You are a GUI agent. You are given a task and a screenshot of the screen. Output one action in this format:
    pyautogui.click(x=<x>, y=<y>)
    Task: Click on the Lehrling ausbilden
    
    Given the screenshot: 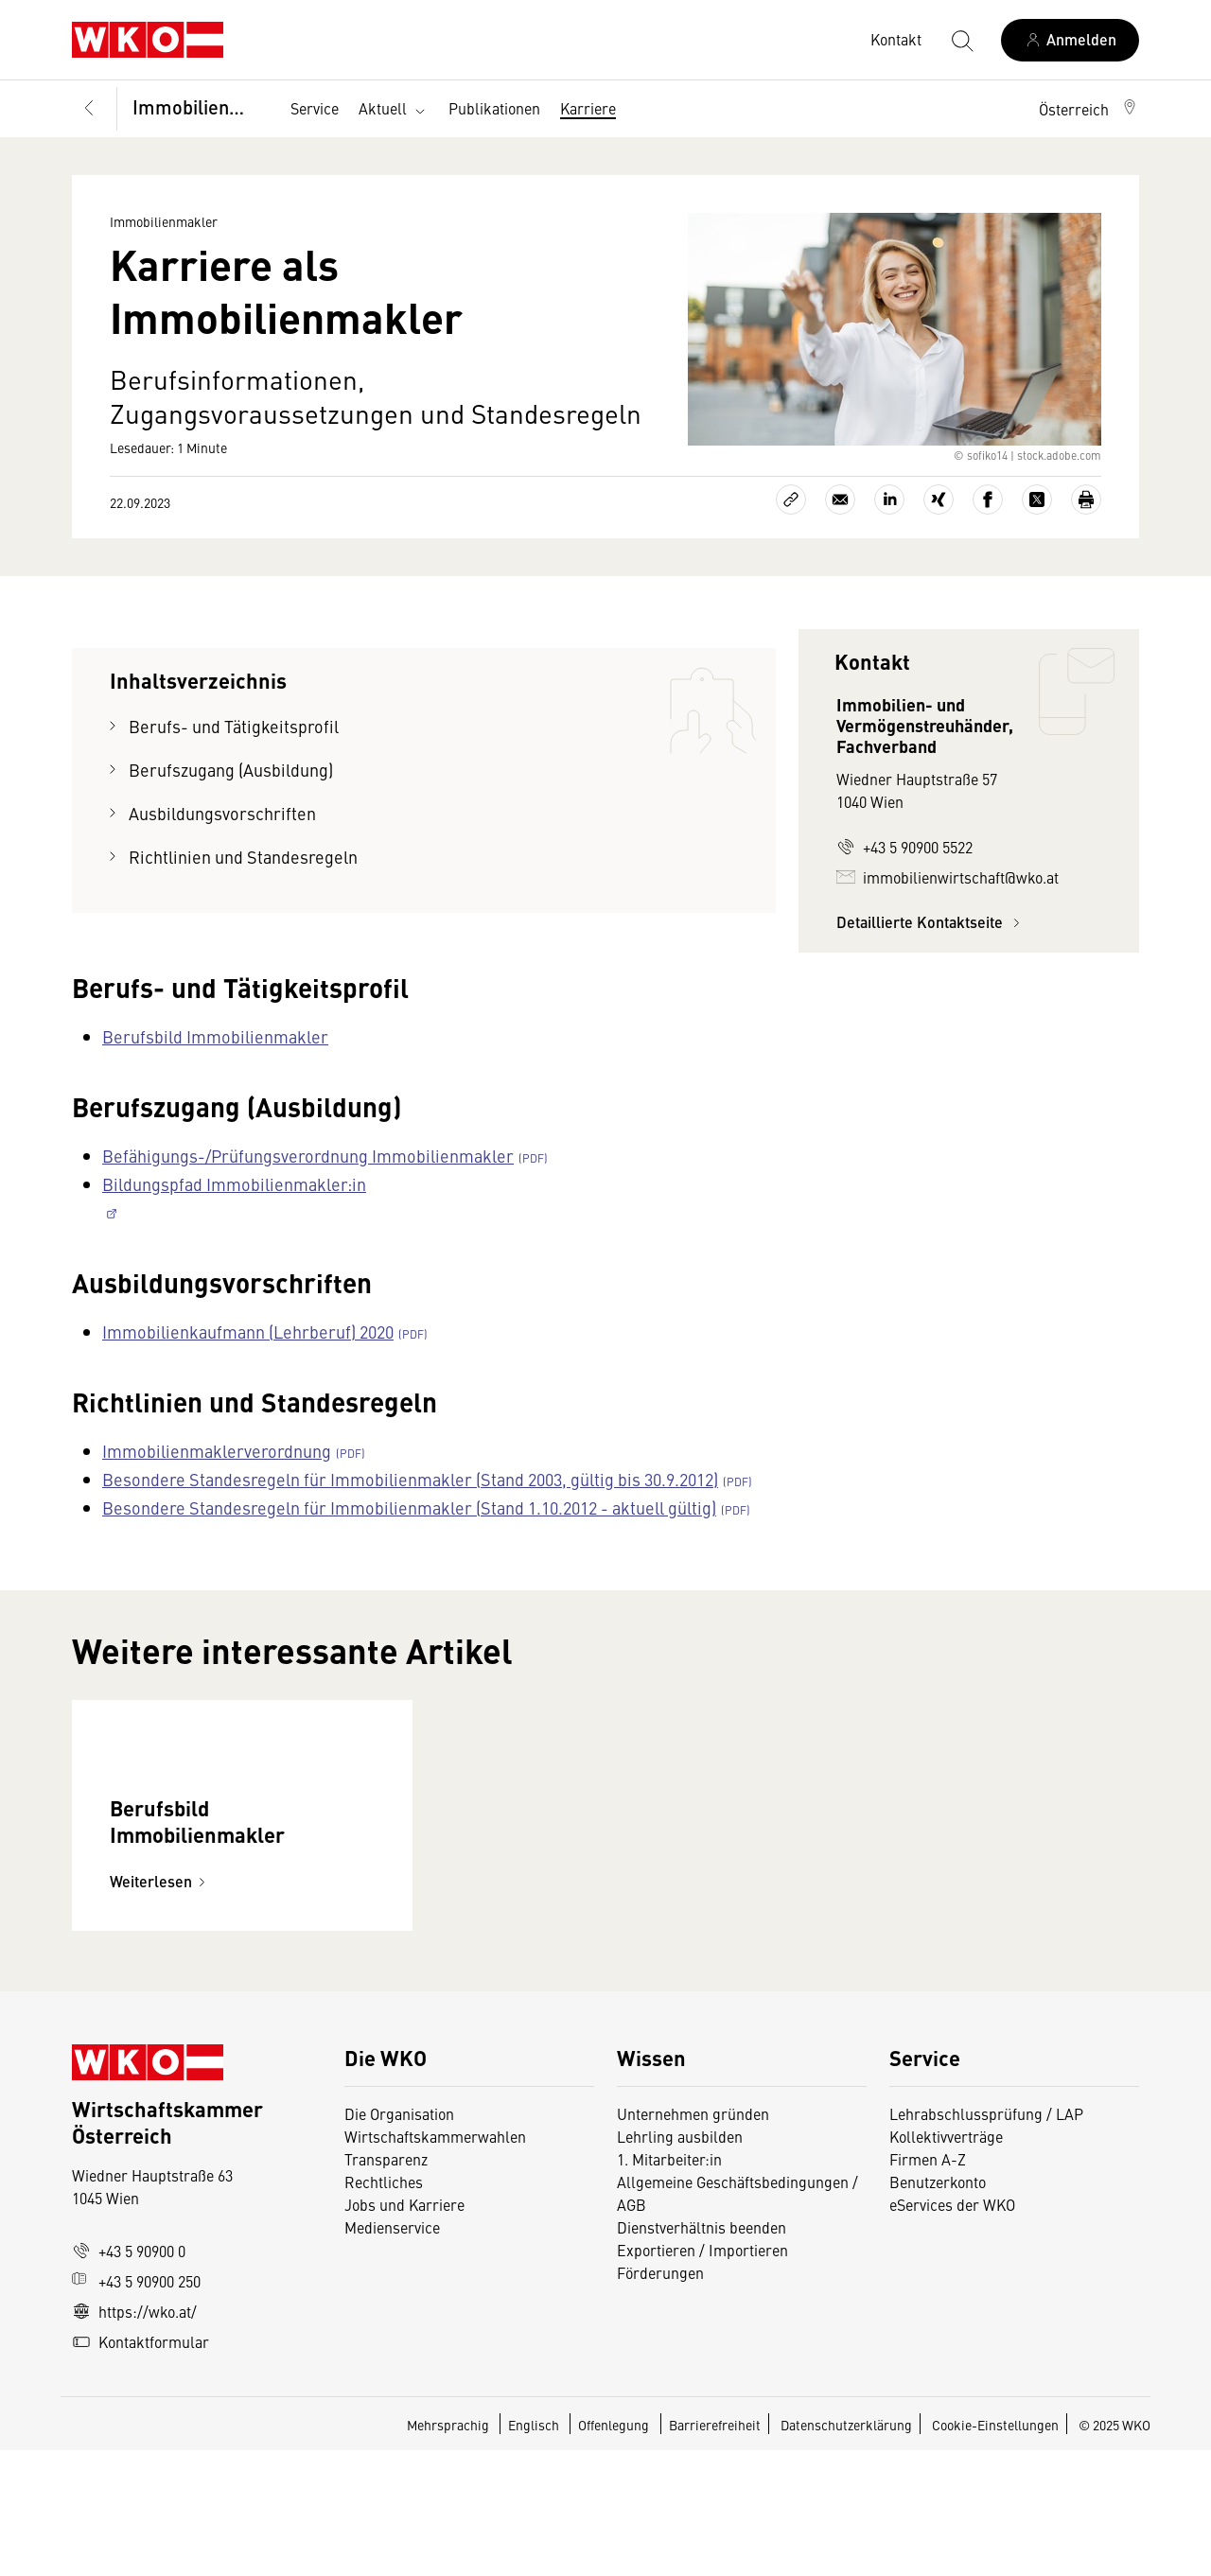 What is the action you would take?
    pyautogui.click(x=680, y=2262)
    